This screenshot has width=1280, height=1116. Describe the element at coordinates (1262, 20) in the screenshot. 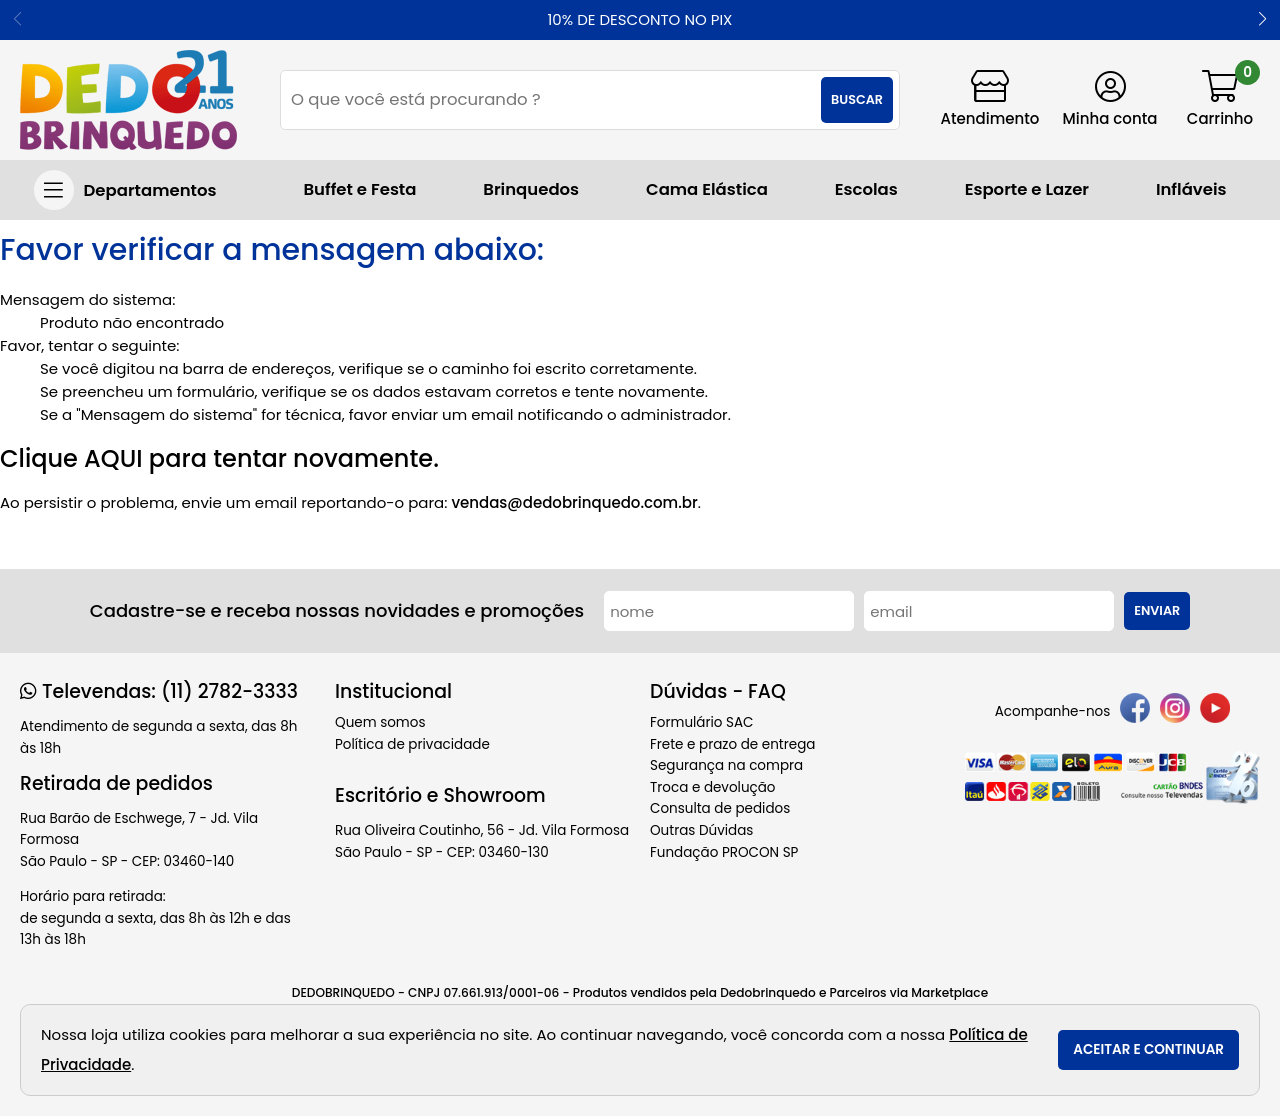

I see `[button]` at that location.